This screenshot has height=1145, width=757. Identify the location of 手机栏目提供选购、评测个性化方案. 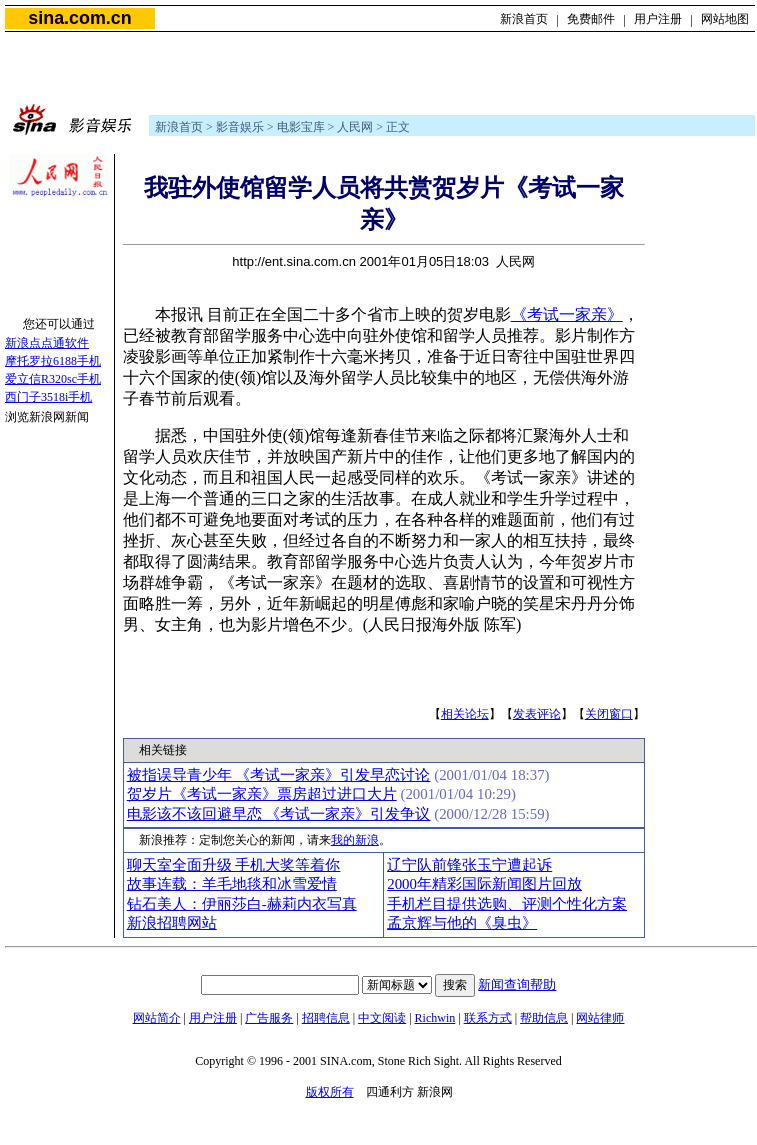
(507, 904).